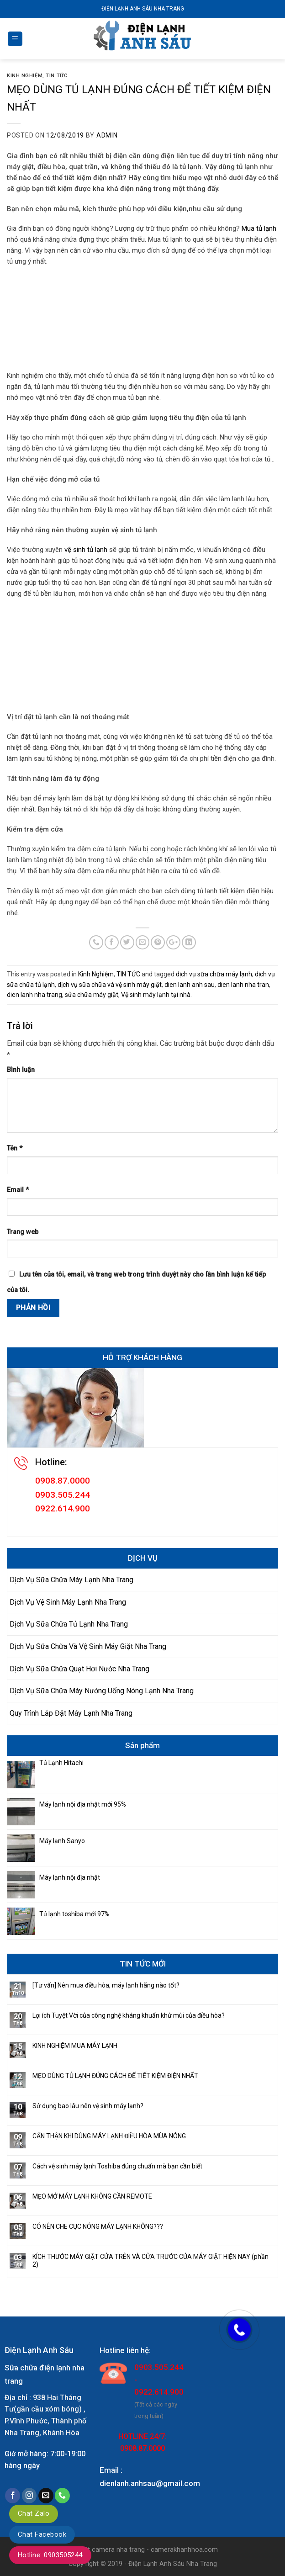 This screenshot has width=285, height=2576. Describe the element at coordinates (102, 1690) in the screenshot. I see `Dịch Vụ Sữa Chữa Máy Nướng Uống Nóng Lạnh Nha Trang` at that location.